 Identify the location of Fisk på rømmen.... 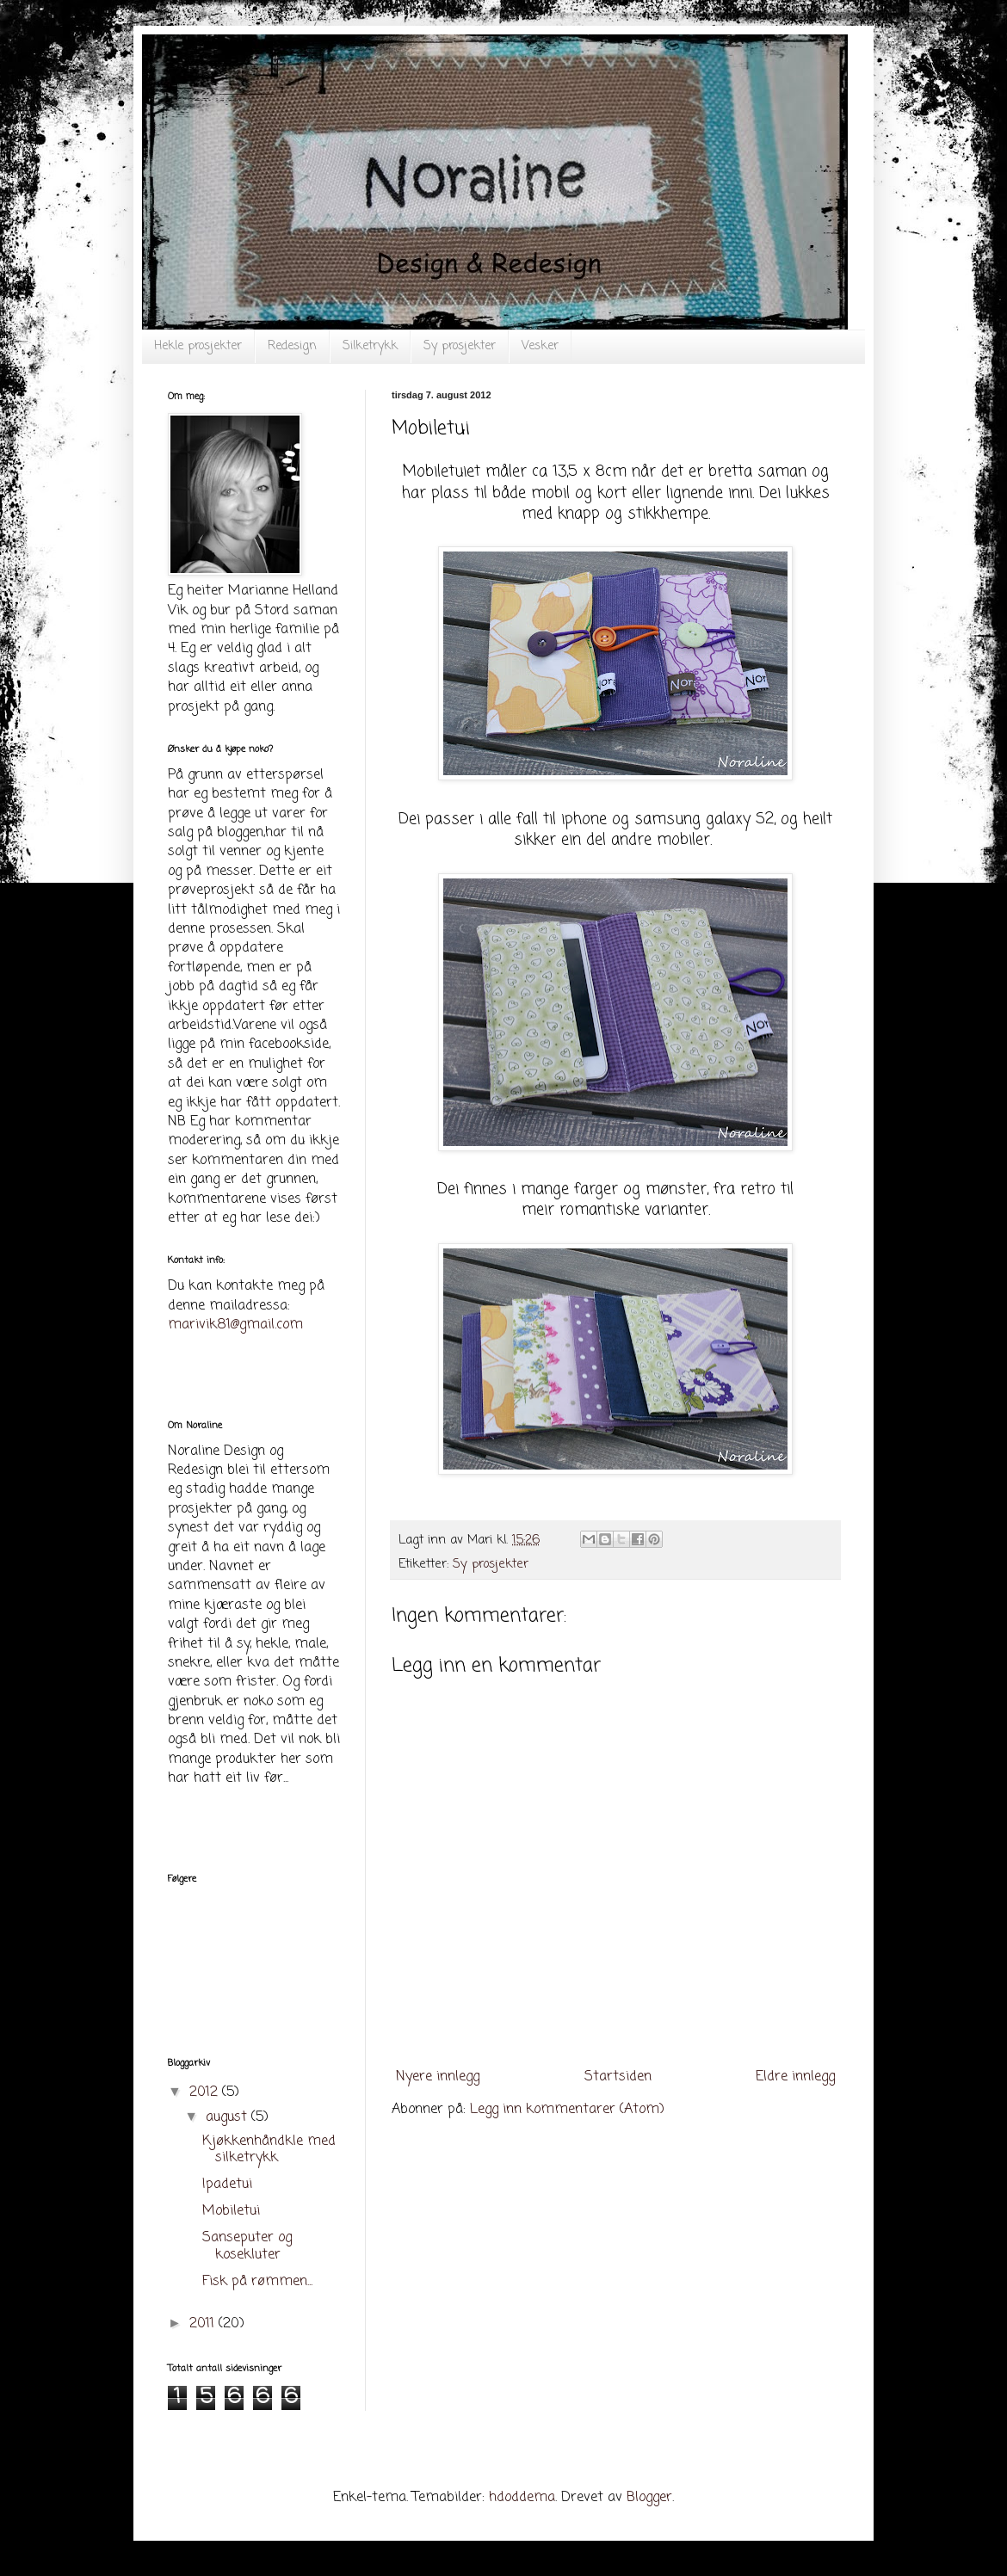
(257, 2281).